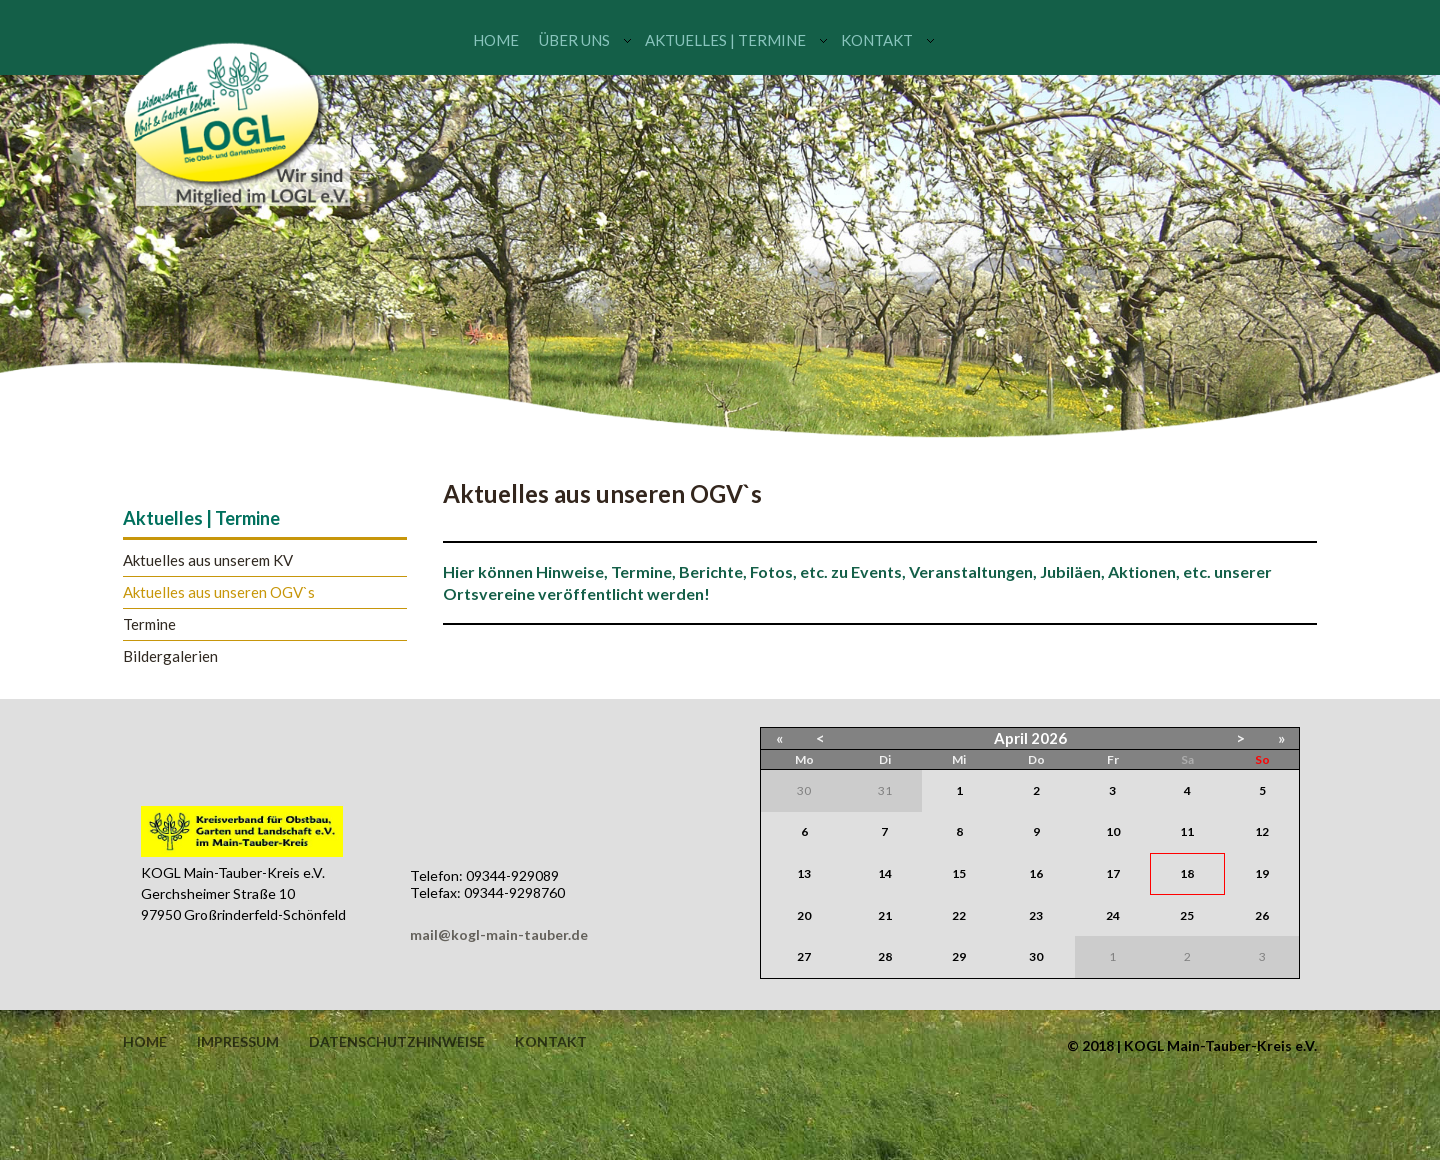  What do you see at coordinates (1262, 873) in the screenshot?
I see `19` at bounding box center [1262, 873].